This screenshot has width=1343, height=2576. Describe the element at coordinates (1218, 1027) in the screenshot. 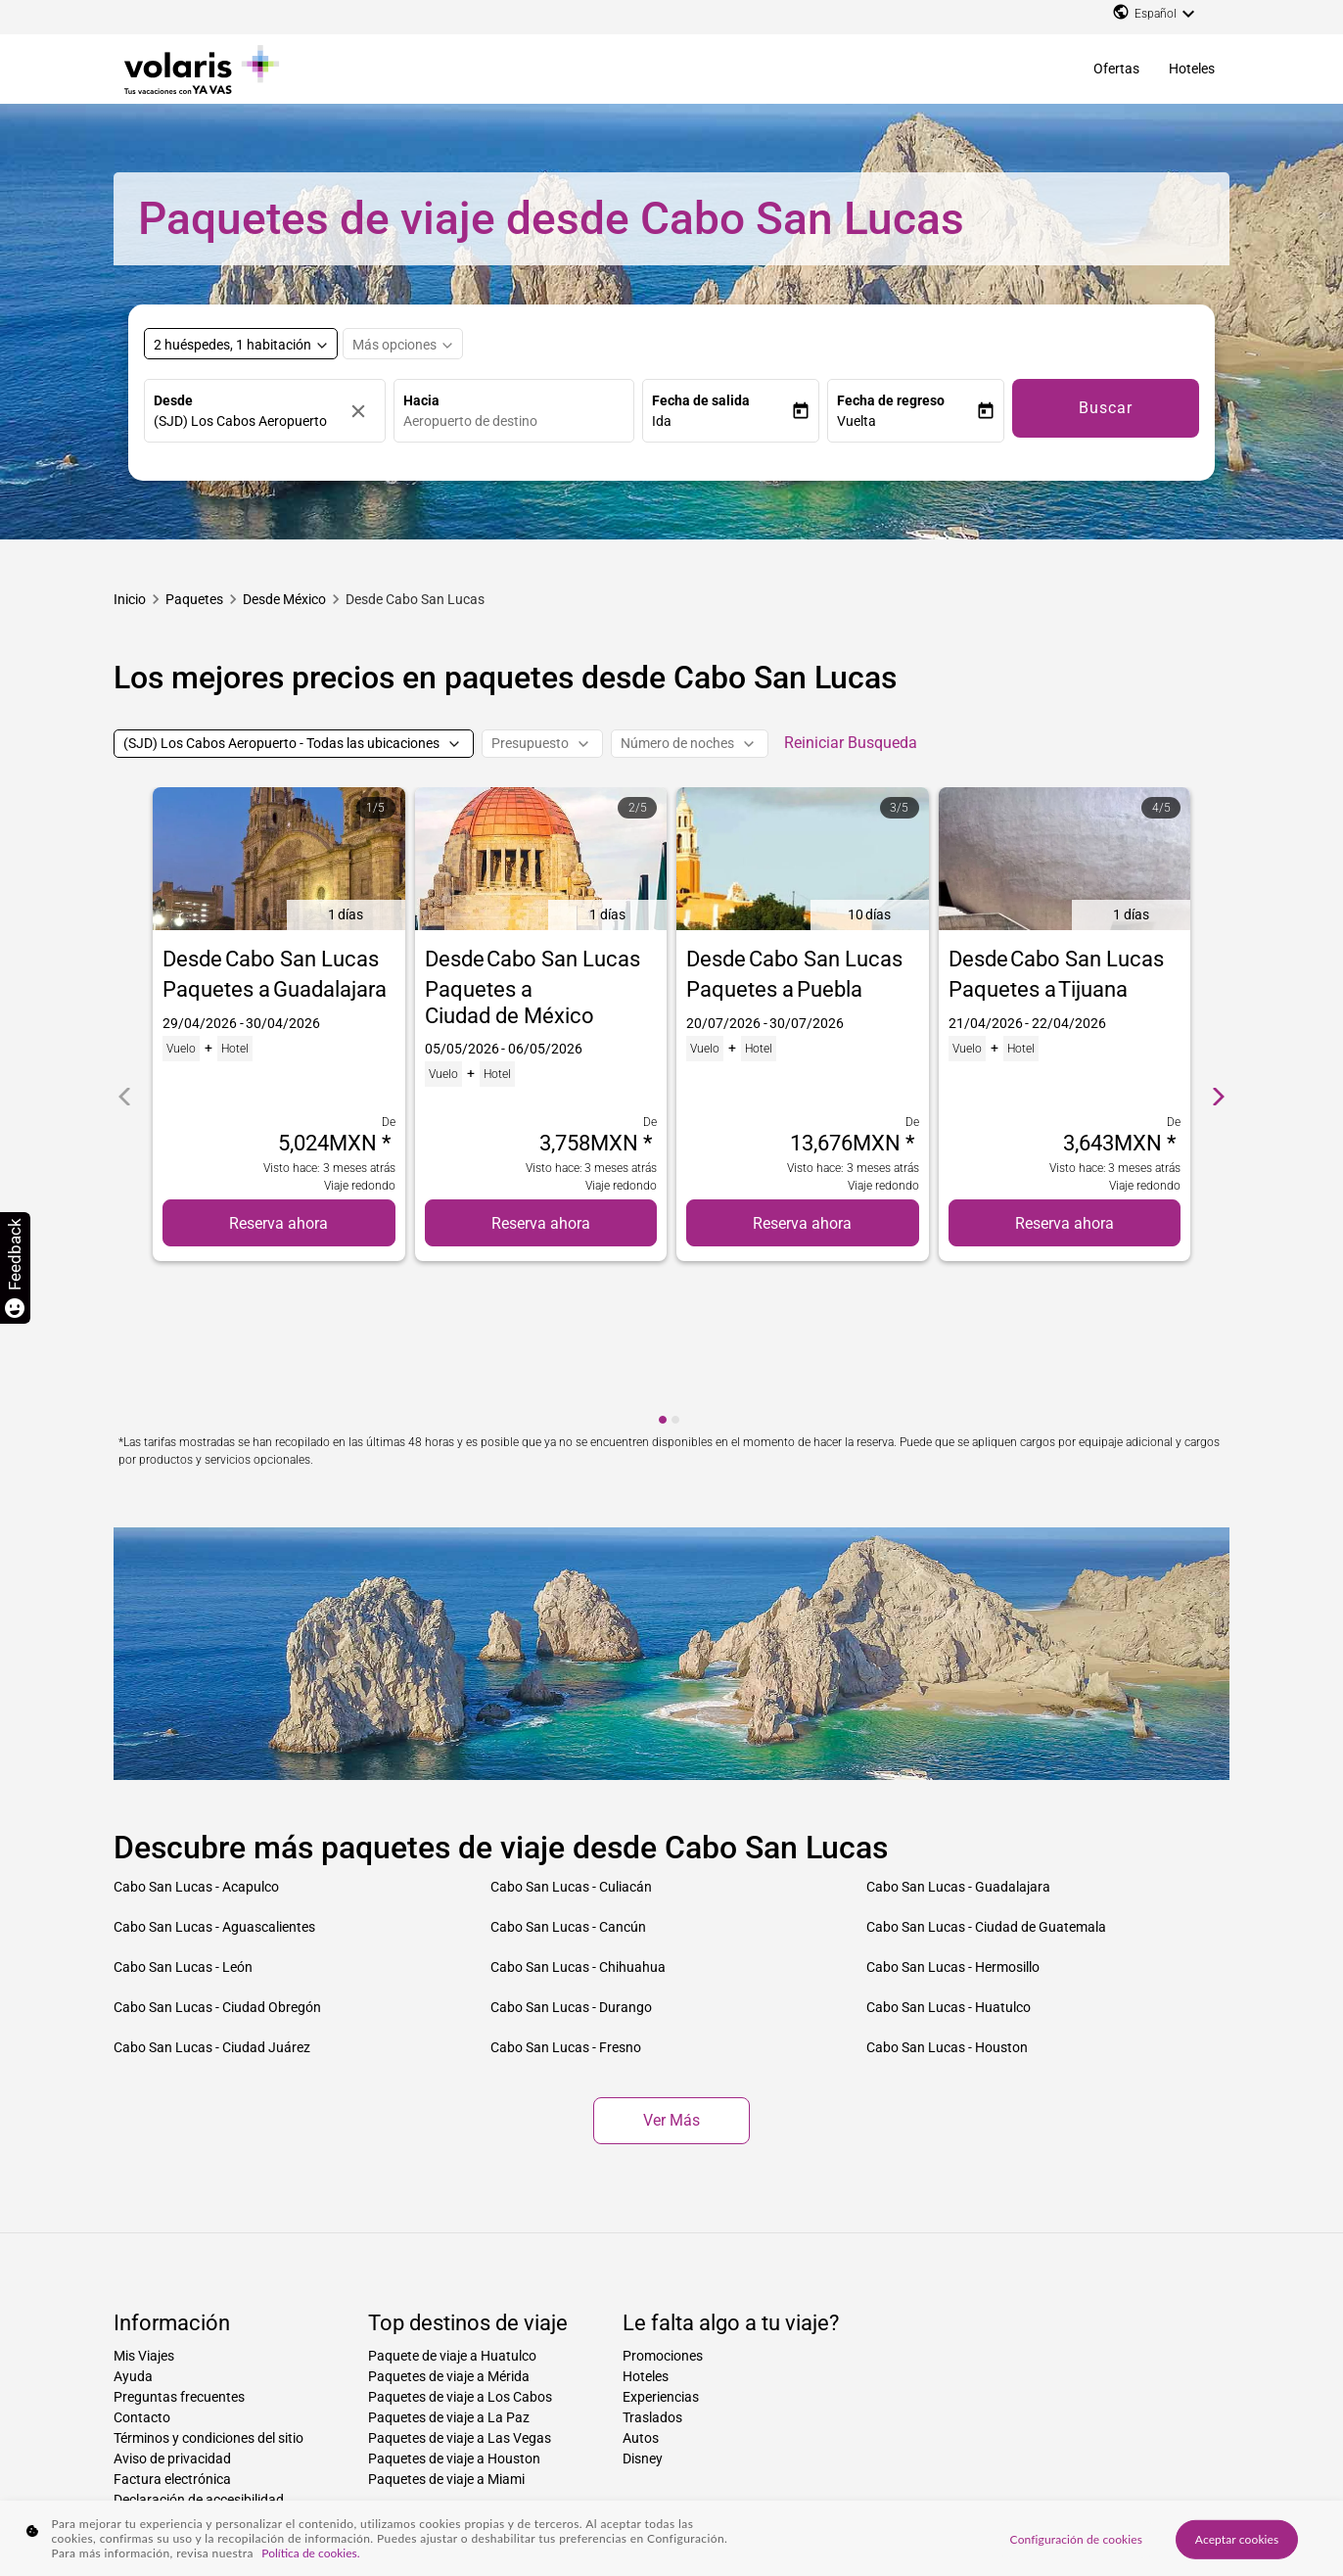

I see `[cmp-carrousel-next]` at that location.